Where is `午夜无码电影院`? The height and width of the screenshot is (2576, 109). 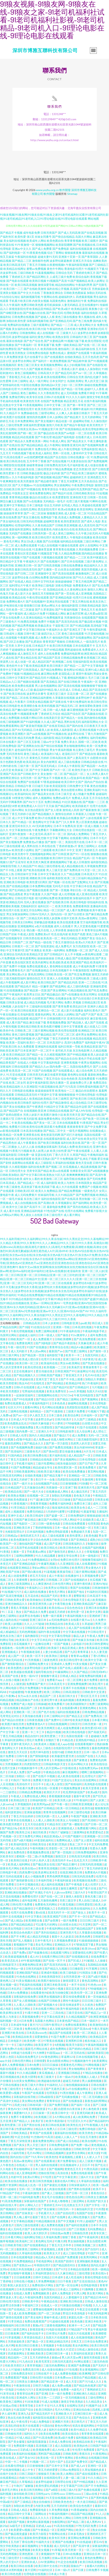
午夜无码电影院 is located at coordinates (84, 1395).